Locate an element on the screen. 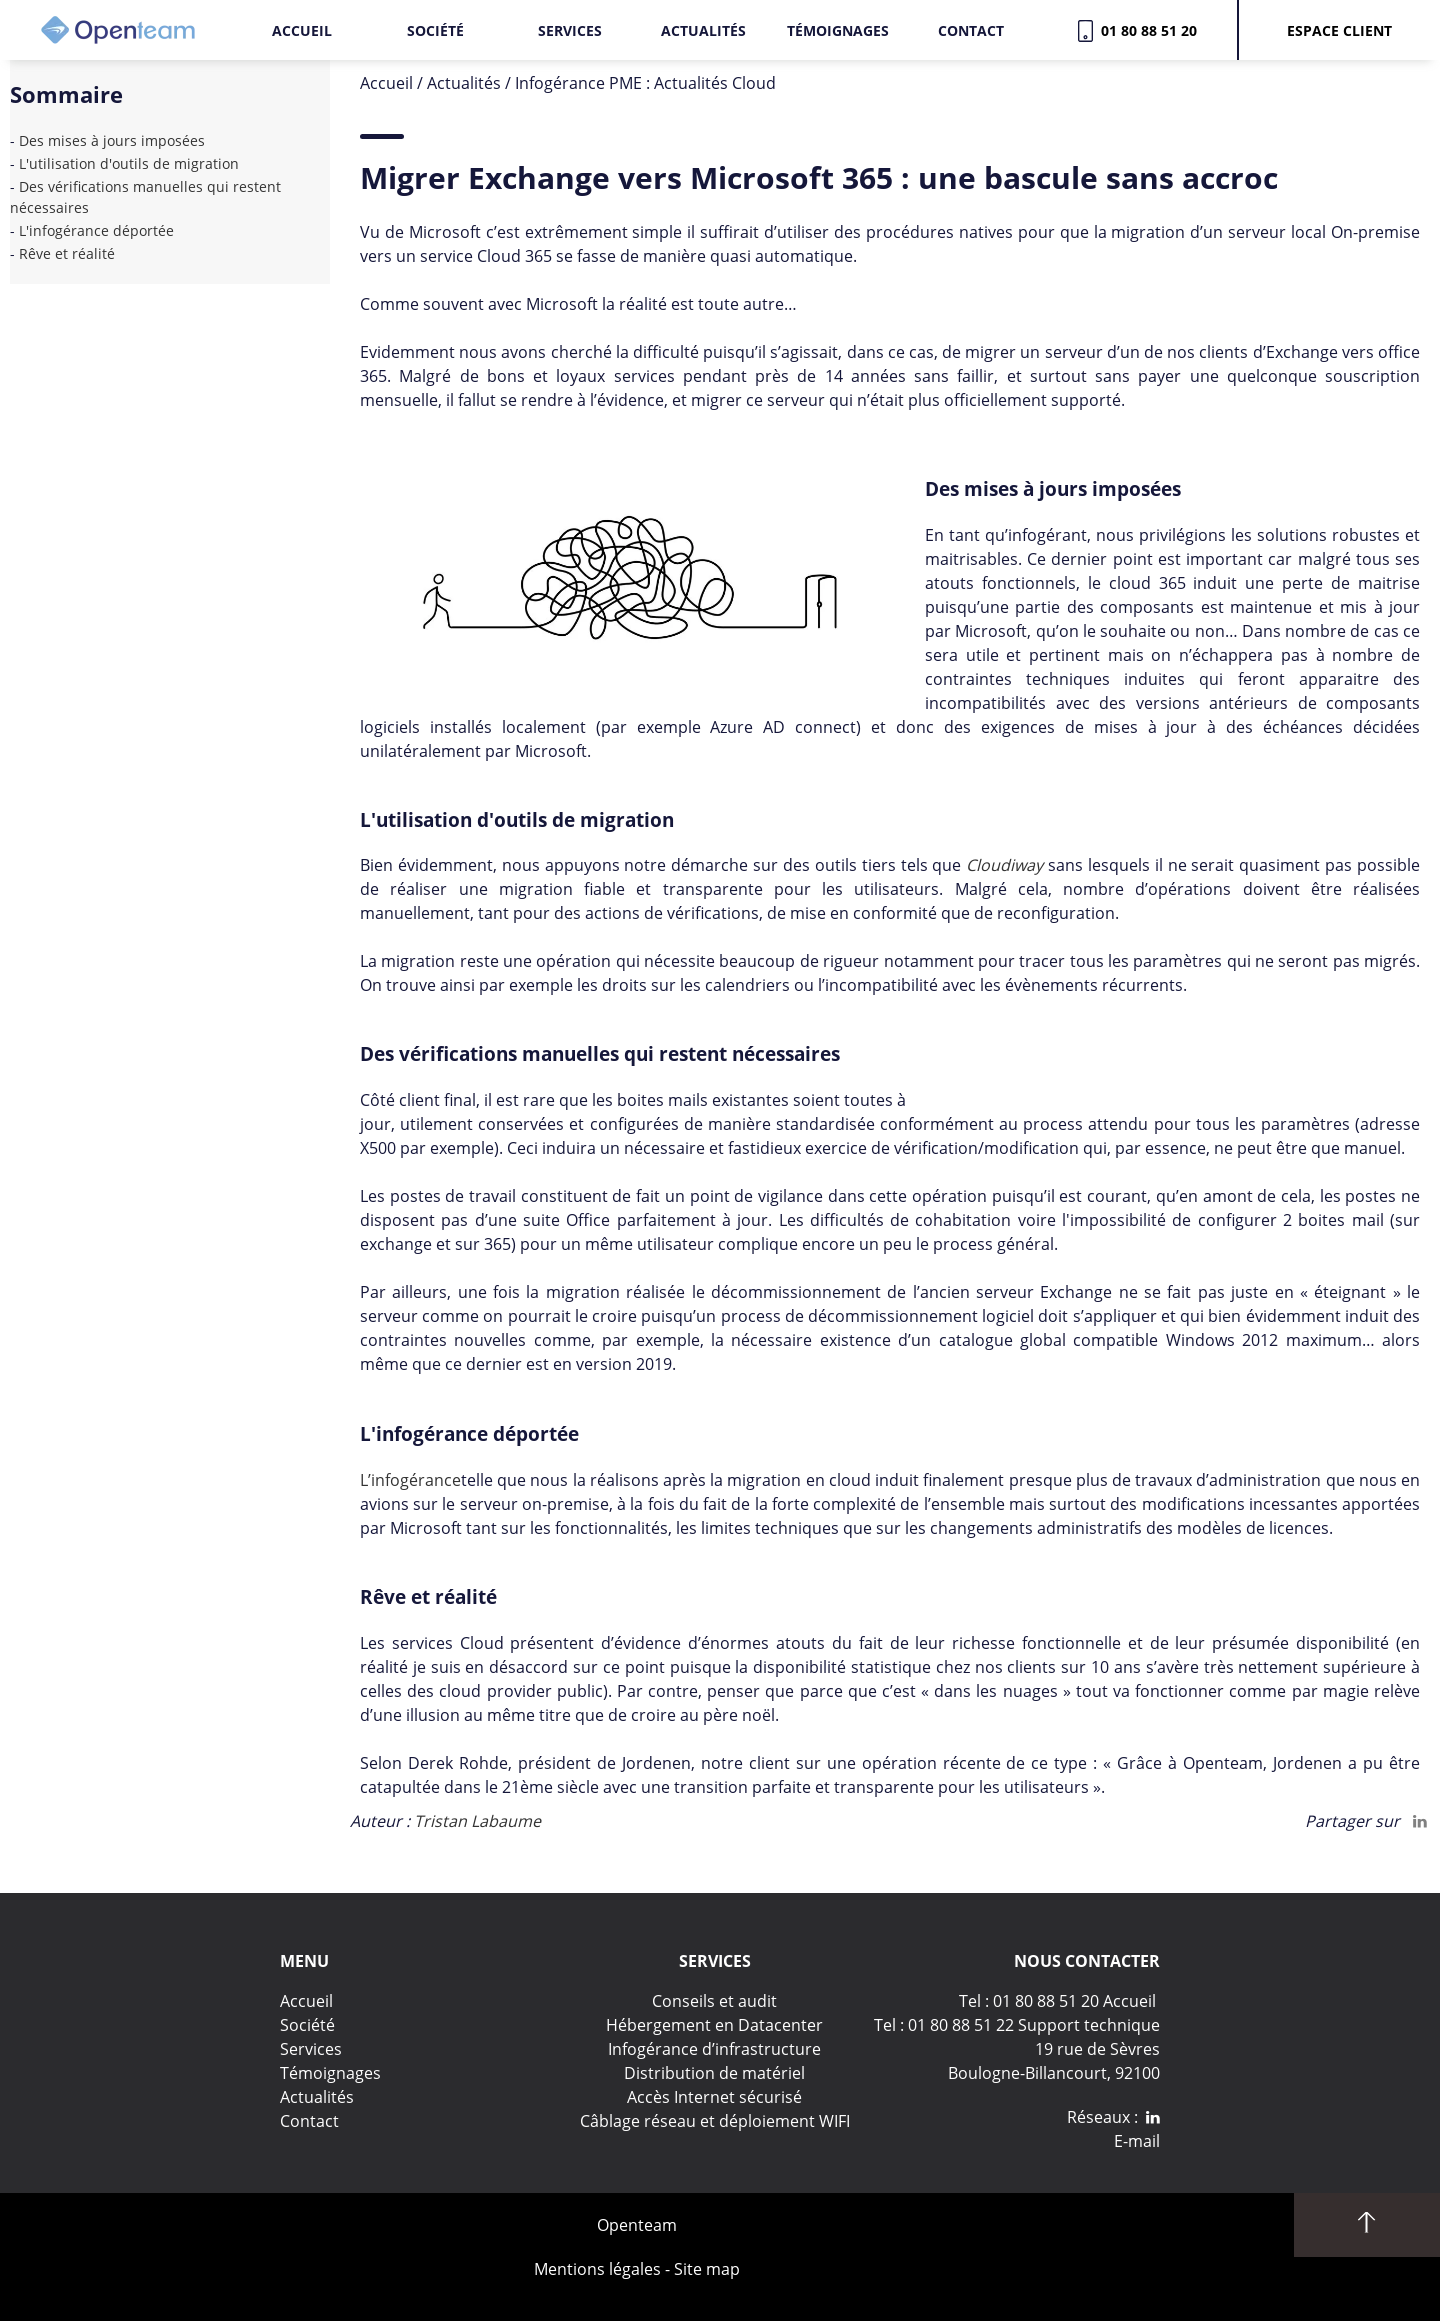  01 80 88 51 20 Accueil is located at coordinates (1074, 2001).